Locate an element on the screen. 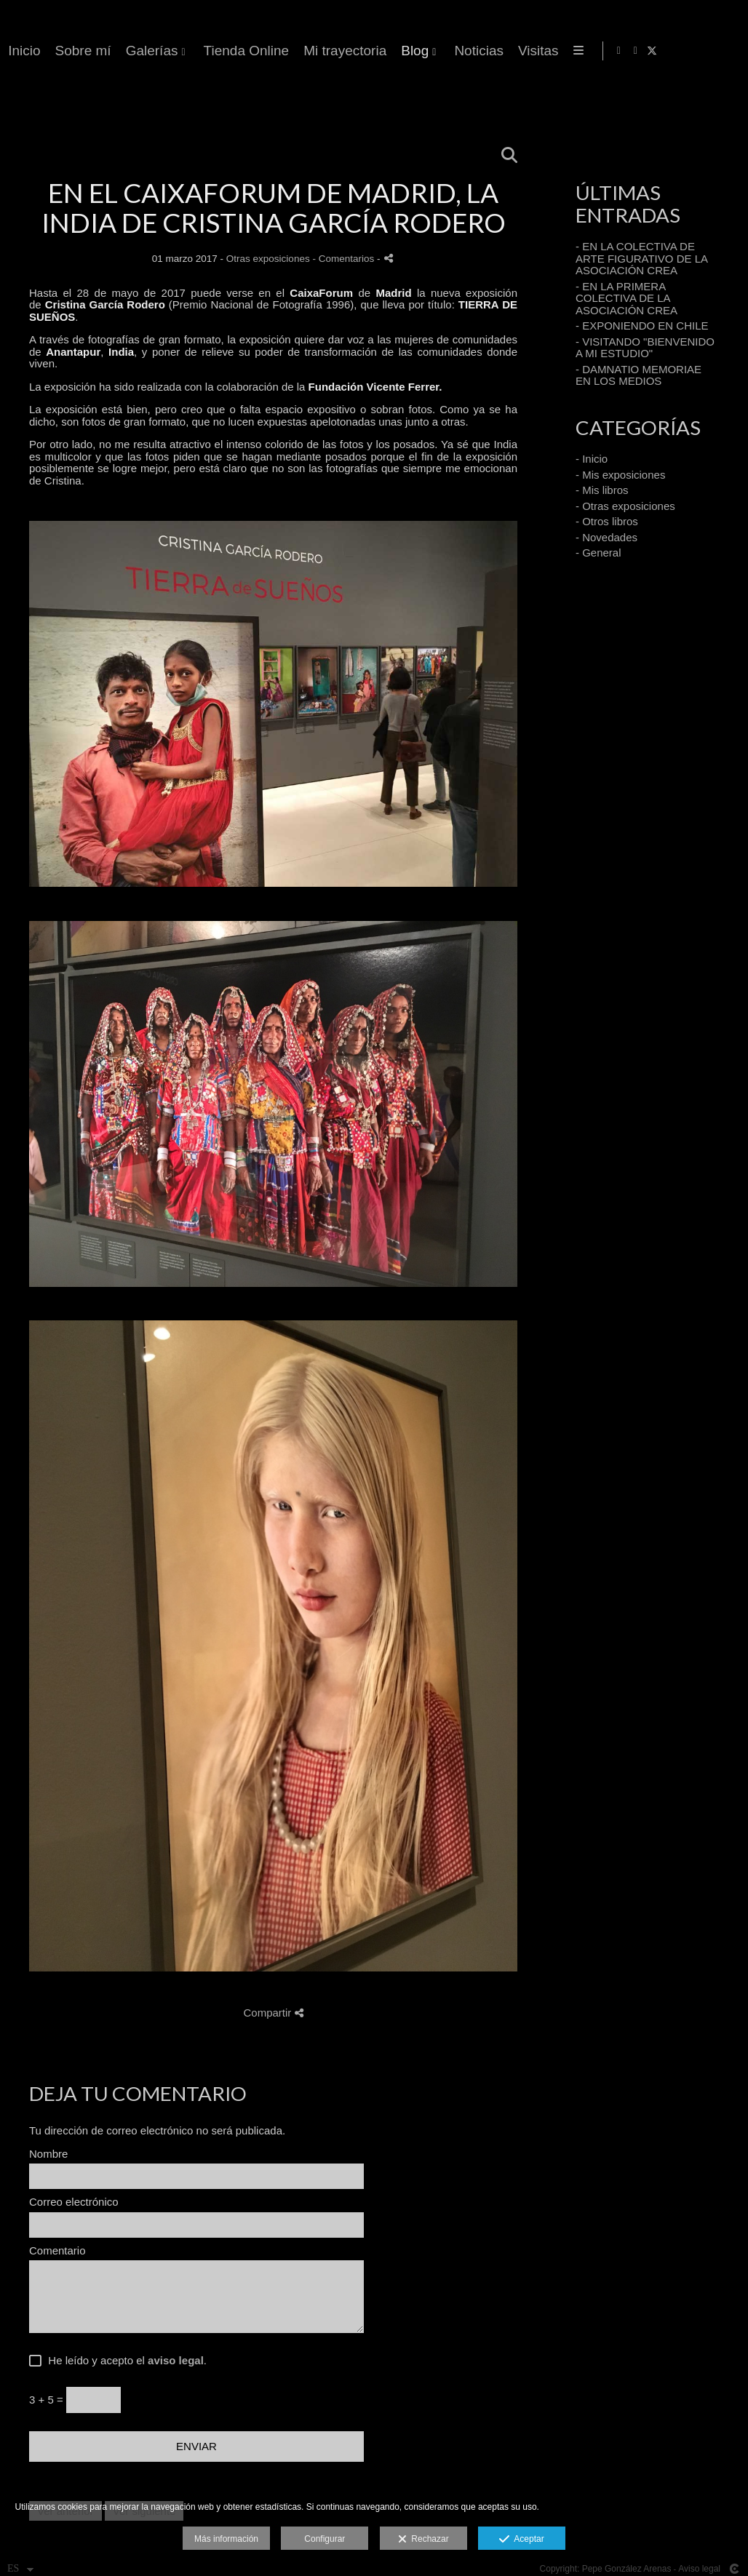 The height and width of the screenshot is (2576, 748). Configurar is located at coordinates (324, 2539).